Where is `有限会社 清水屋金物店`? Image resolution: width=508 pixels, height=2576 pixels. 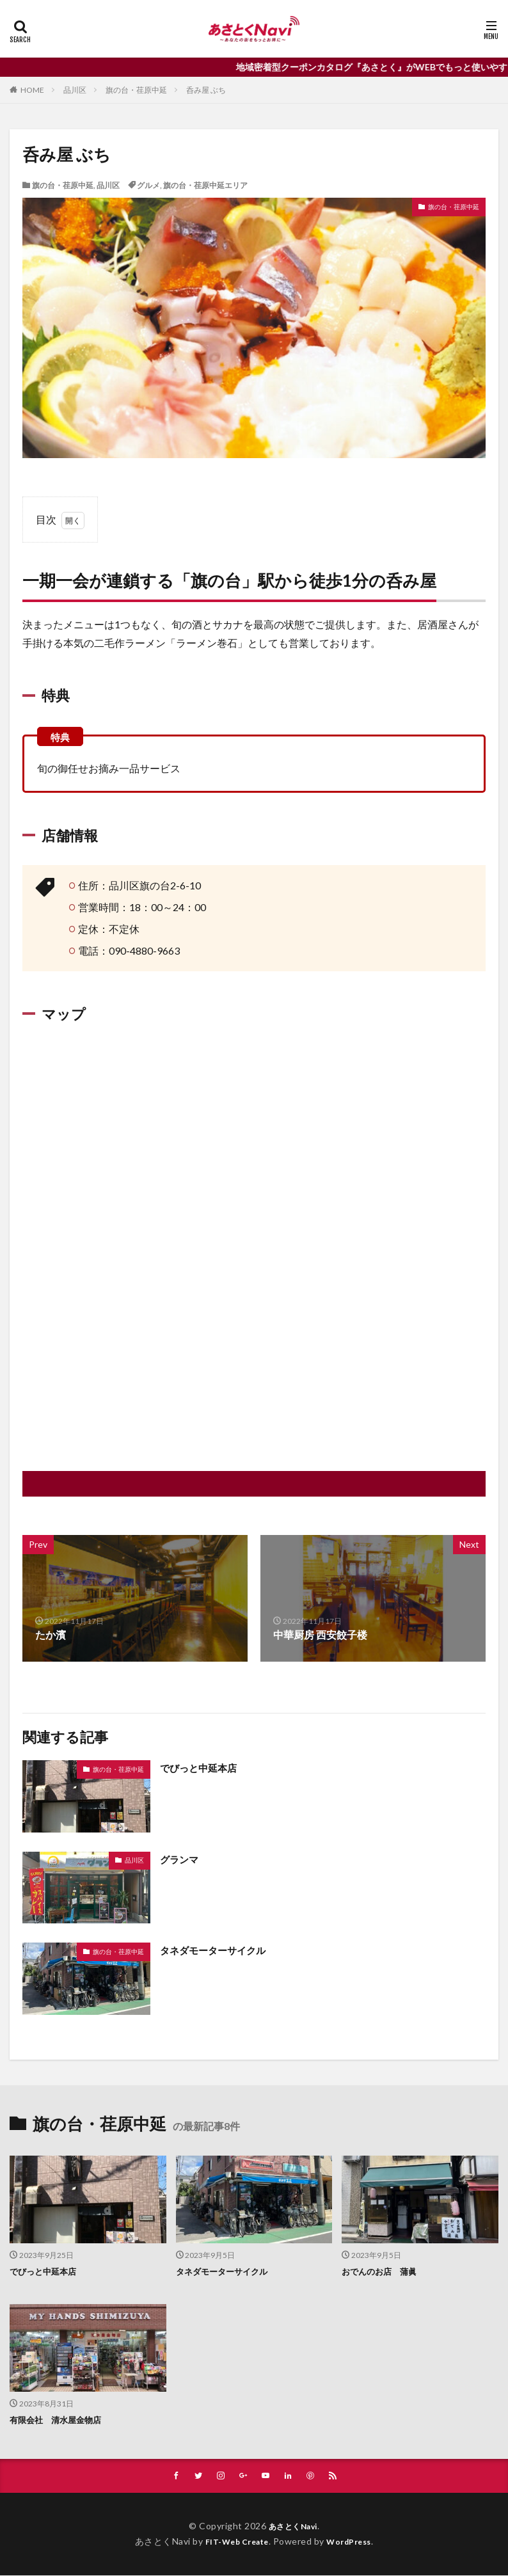 有限会社 清水屋金物店 is located at coordinates (59, 2419).